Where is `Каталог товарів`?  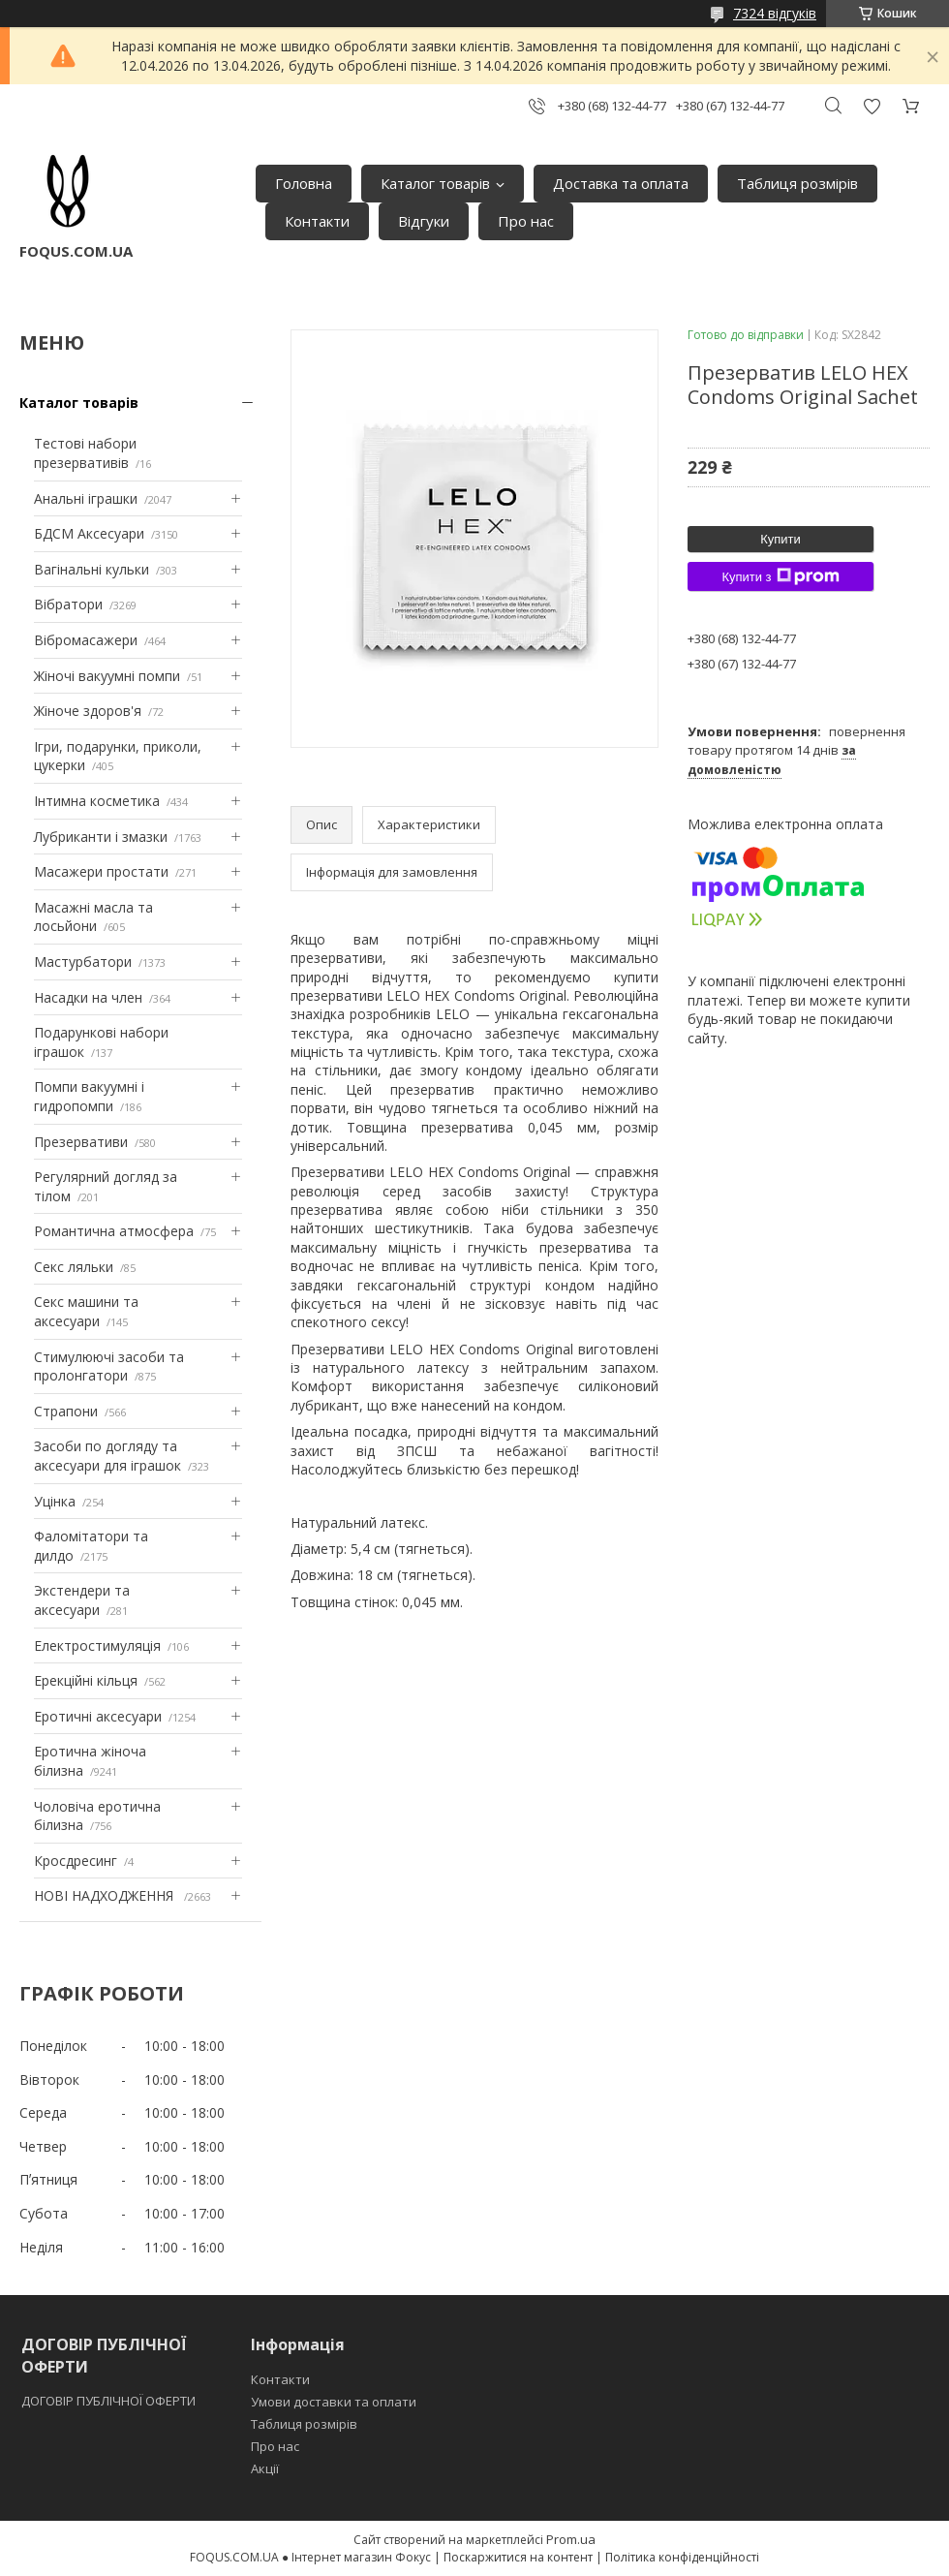
Каталог товарів is located at coordinates (435, 183).